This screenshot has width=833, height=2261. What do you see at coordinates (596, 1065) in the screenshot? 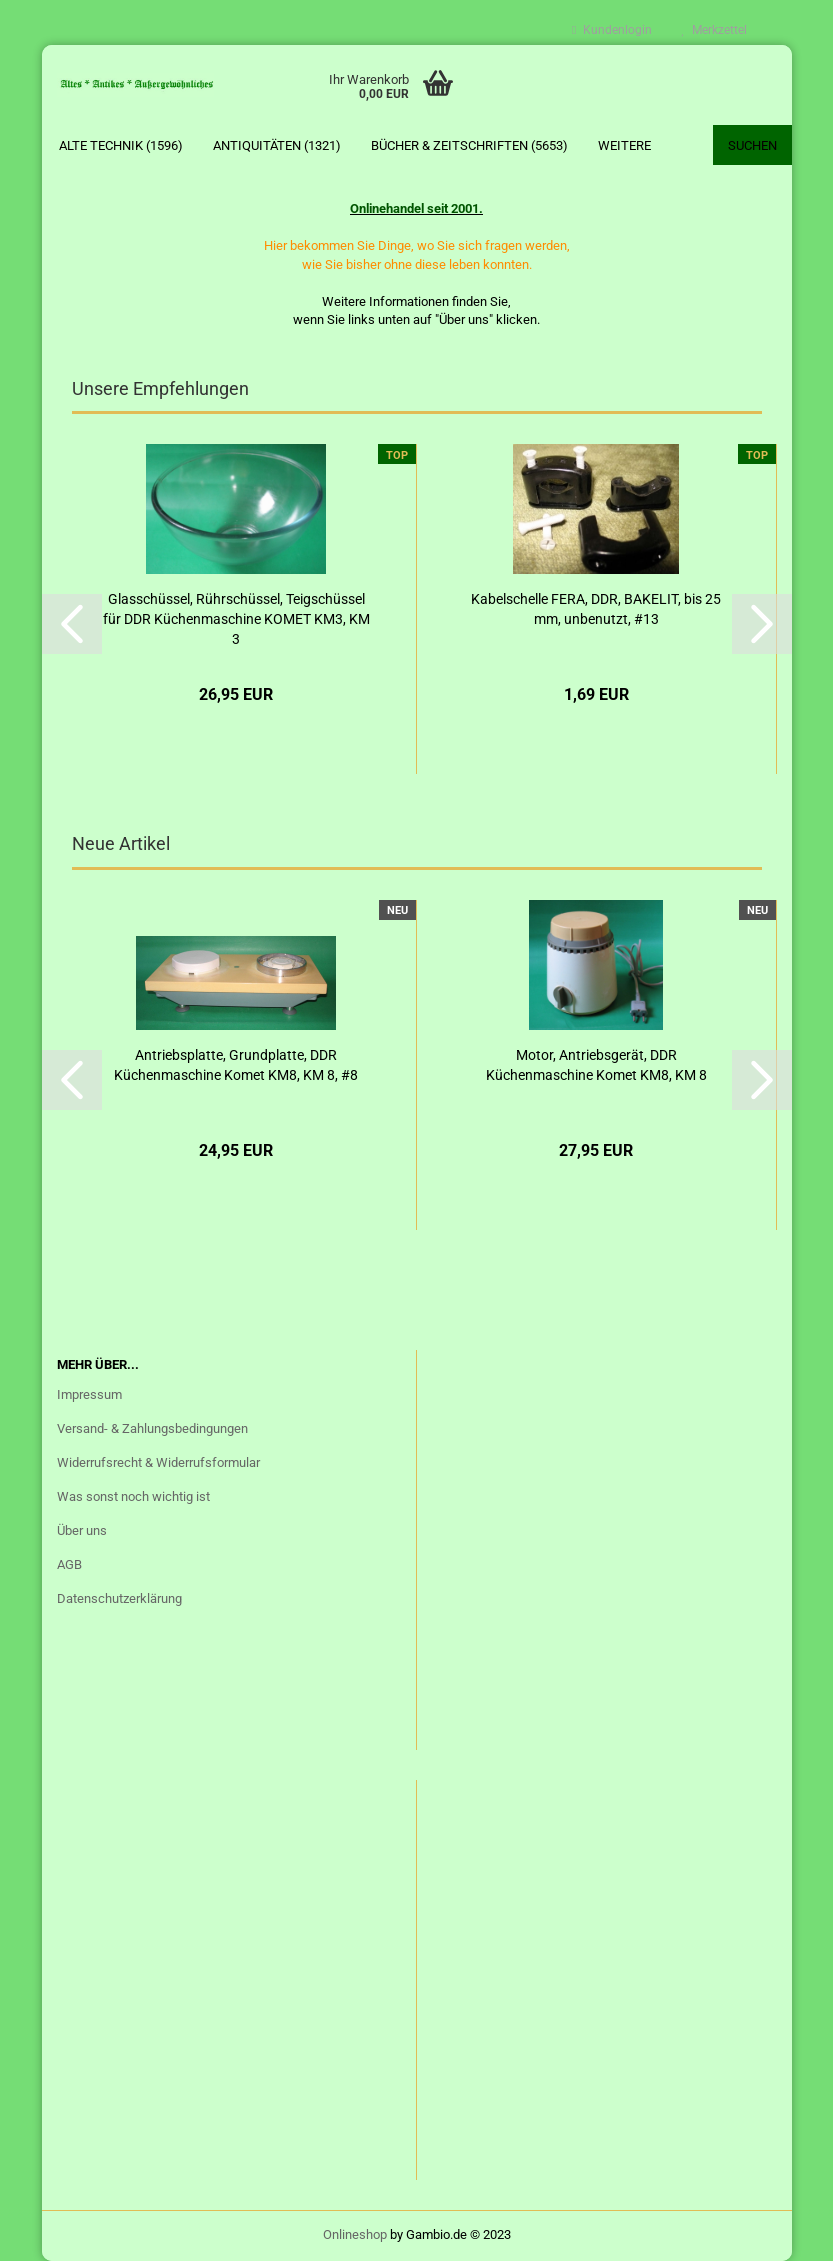
I see `Motor, Antriebsgerät, DDR Küchenmaschine Komet KM8, KM 8` at bounding box center [596, 1065].